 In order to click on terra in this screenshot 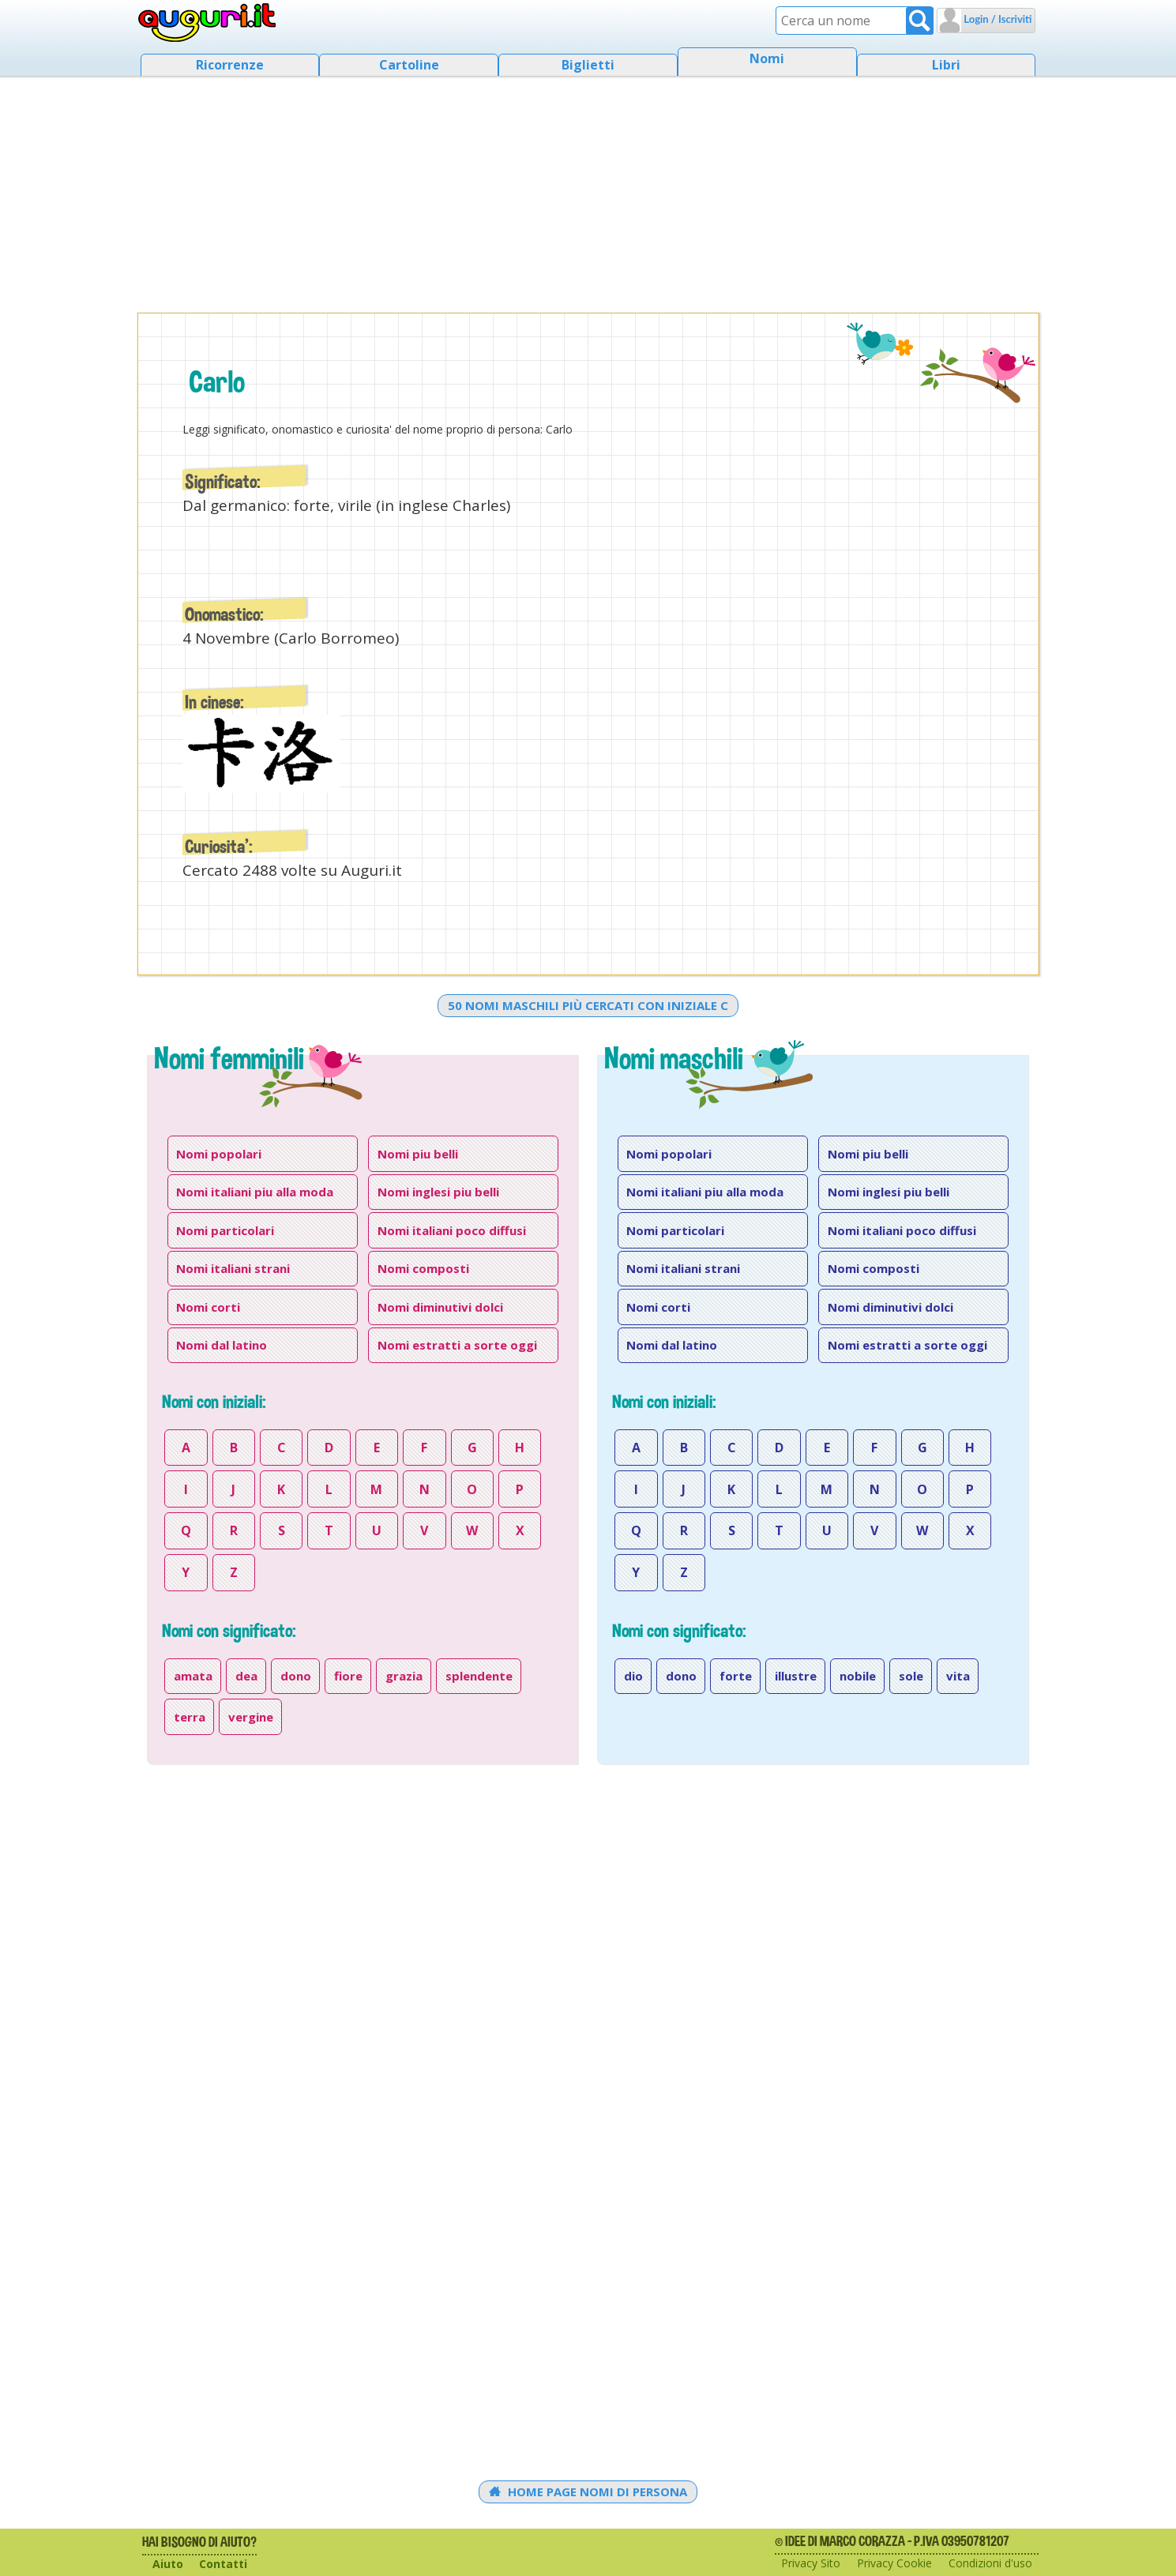, I will do `click(189, 1717)`.